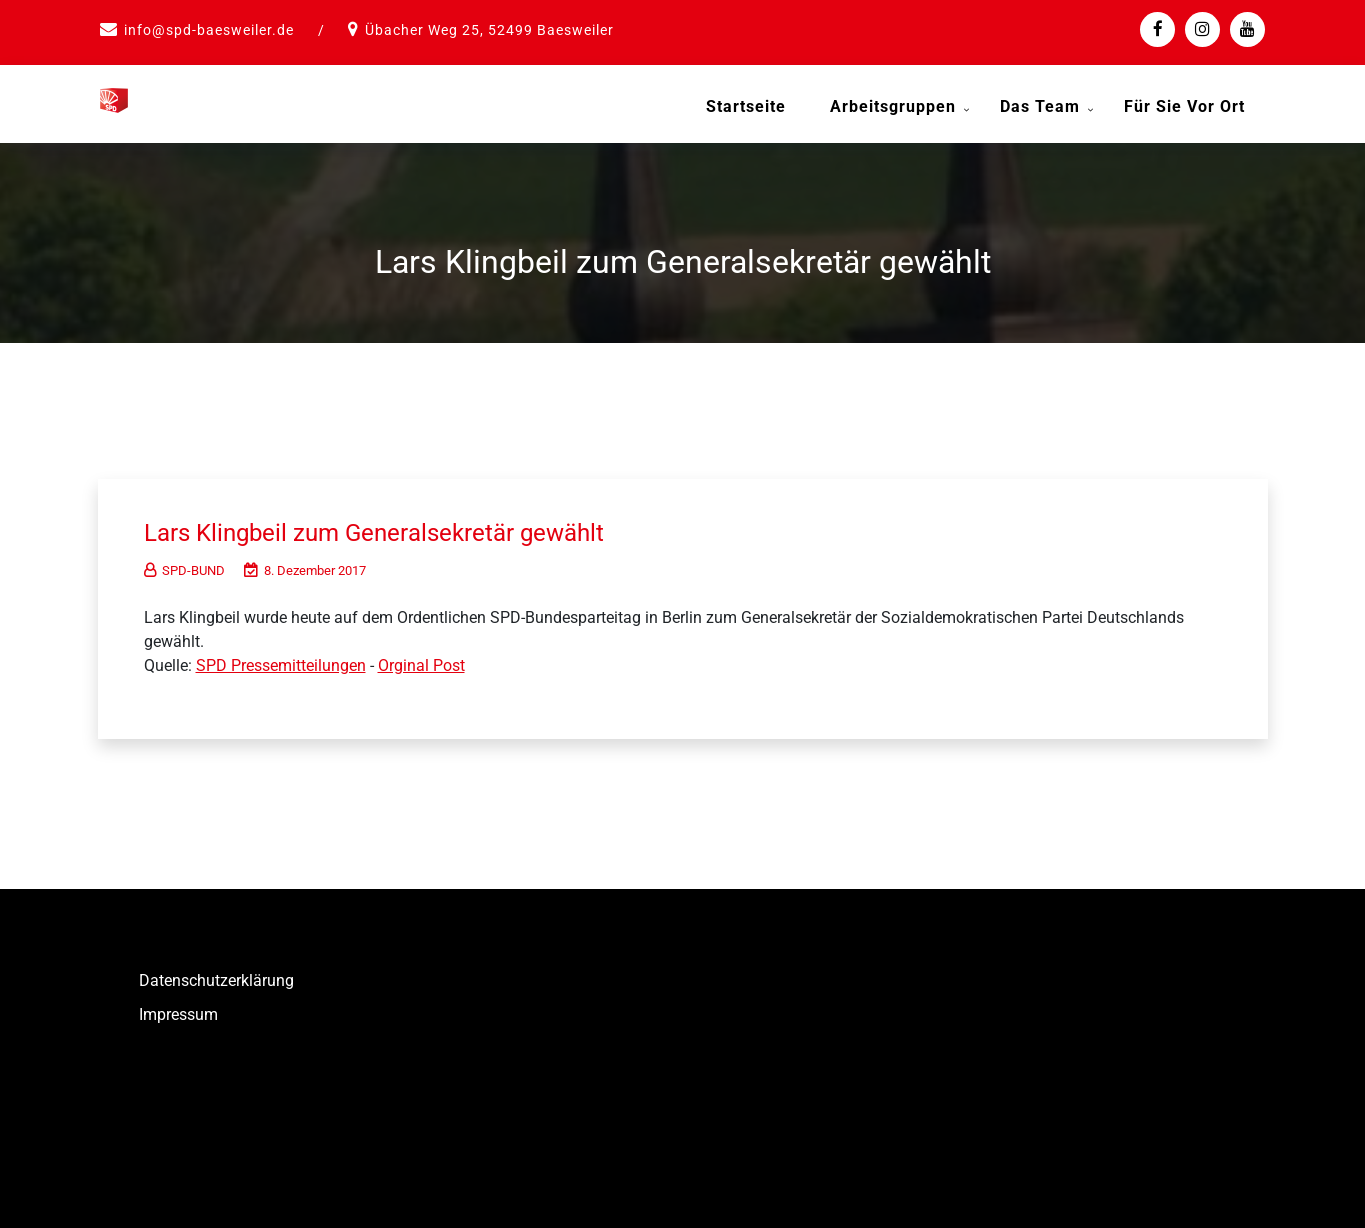 Image resolution: width=1365 pixels, height=1228 pixels. Describe the element at coordinates (1184, 106) in the screenshot. I see `Für Sie vor Ort` at that location.